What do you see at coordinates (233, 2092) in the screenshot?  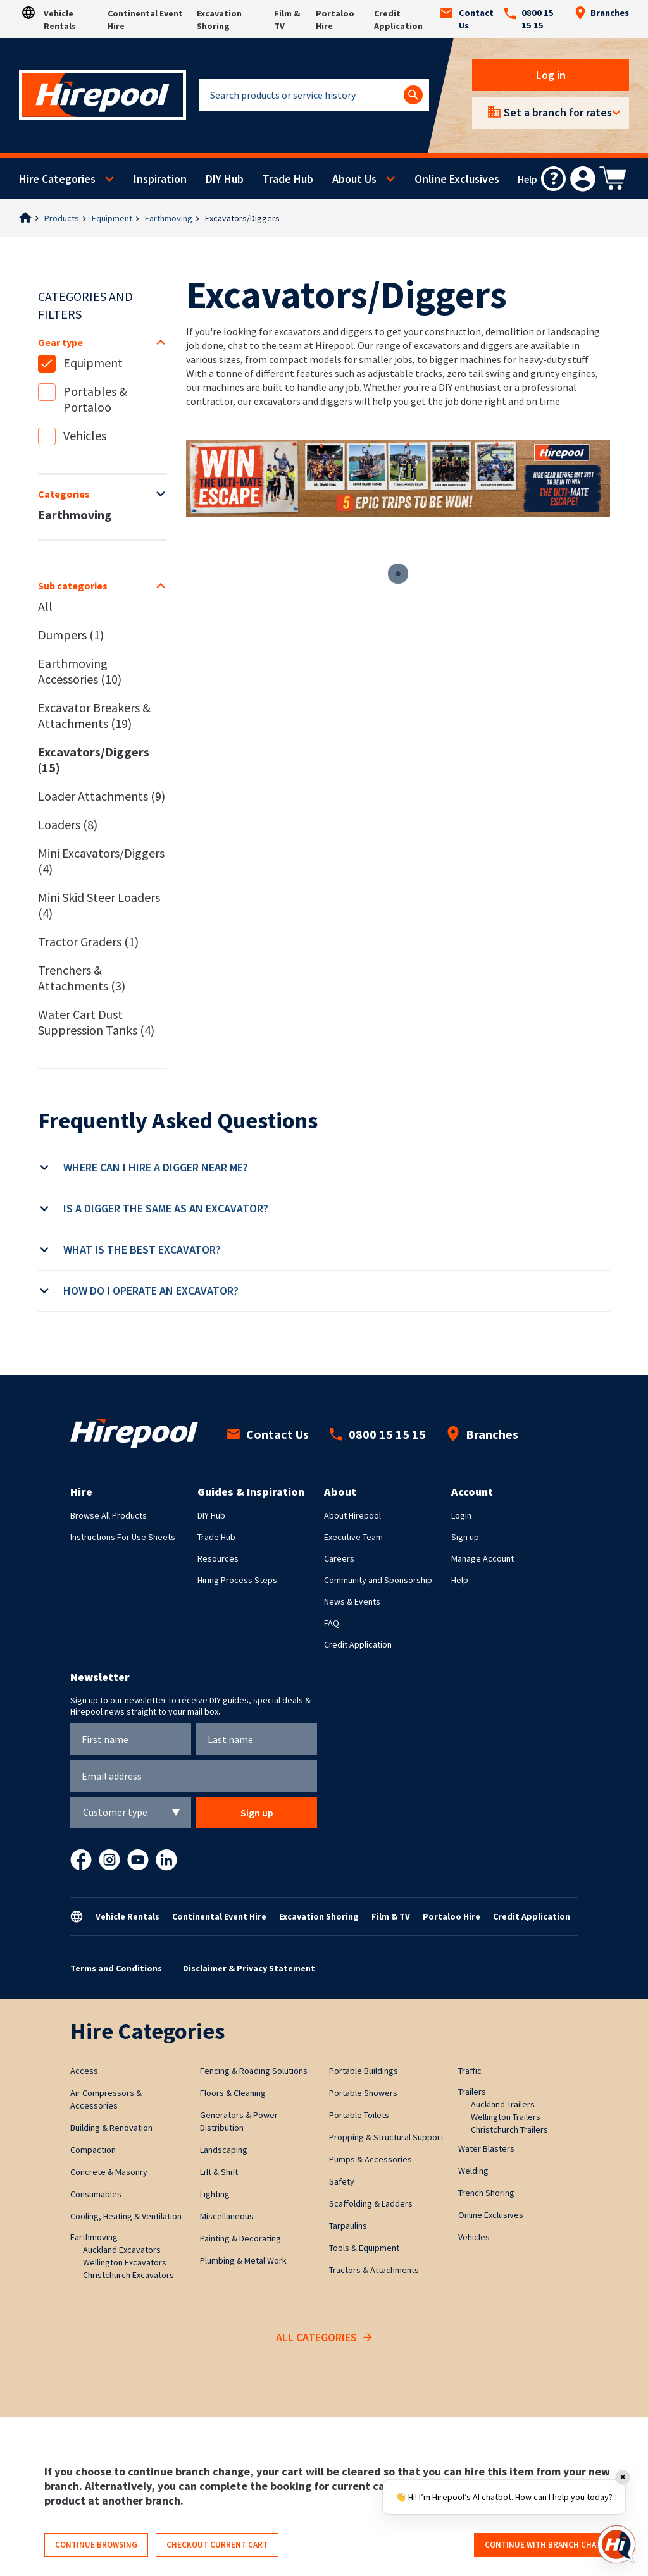 I see `Floors & Cleaning` at bounding box center [233, 2092].